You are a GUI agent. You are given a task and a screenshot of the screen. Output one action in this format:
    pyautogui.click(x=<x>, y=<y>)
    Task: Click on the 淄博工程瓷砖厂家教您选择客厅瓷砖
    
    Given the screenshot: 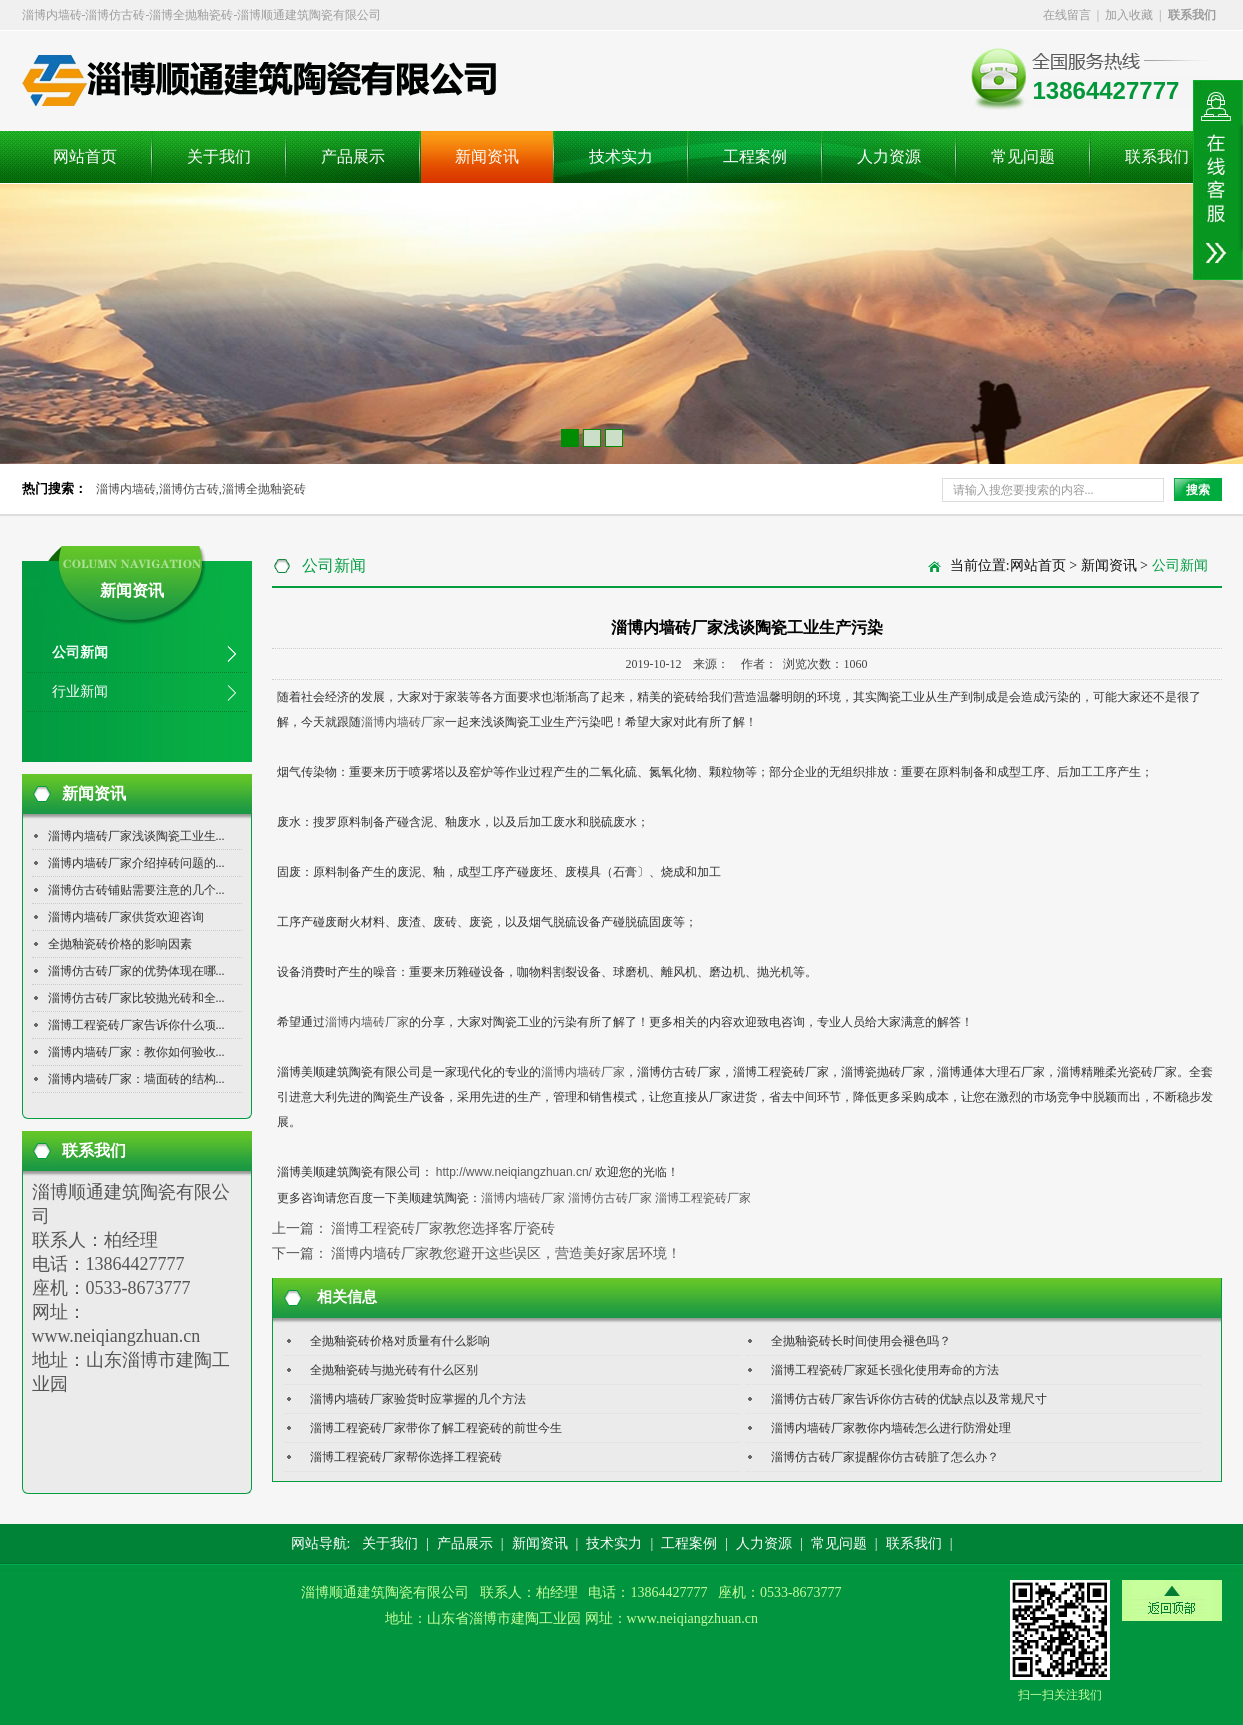 What is the action you would take?
    pyautogui.click(x=443, y=1228)
    